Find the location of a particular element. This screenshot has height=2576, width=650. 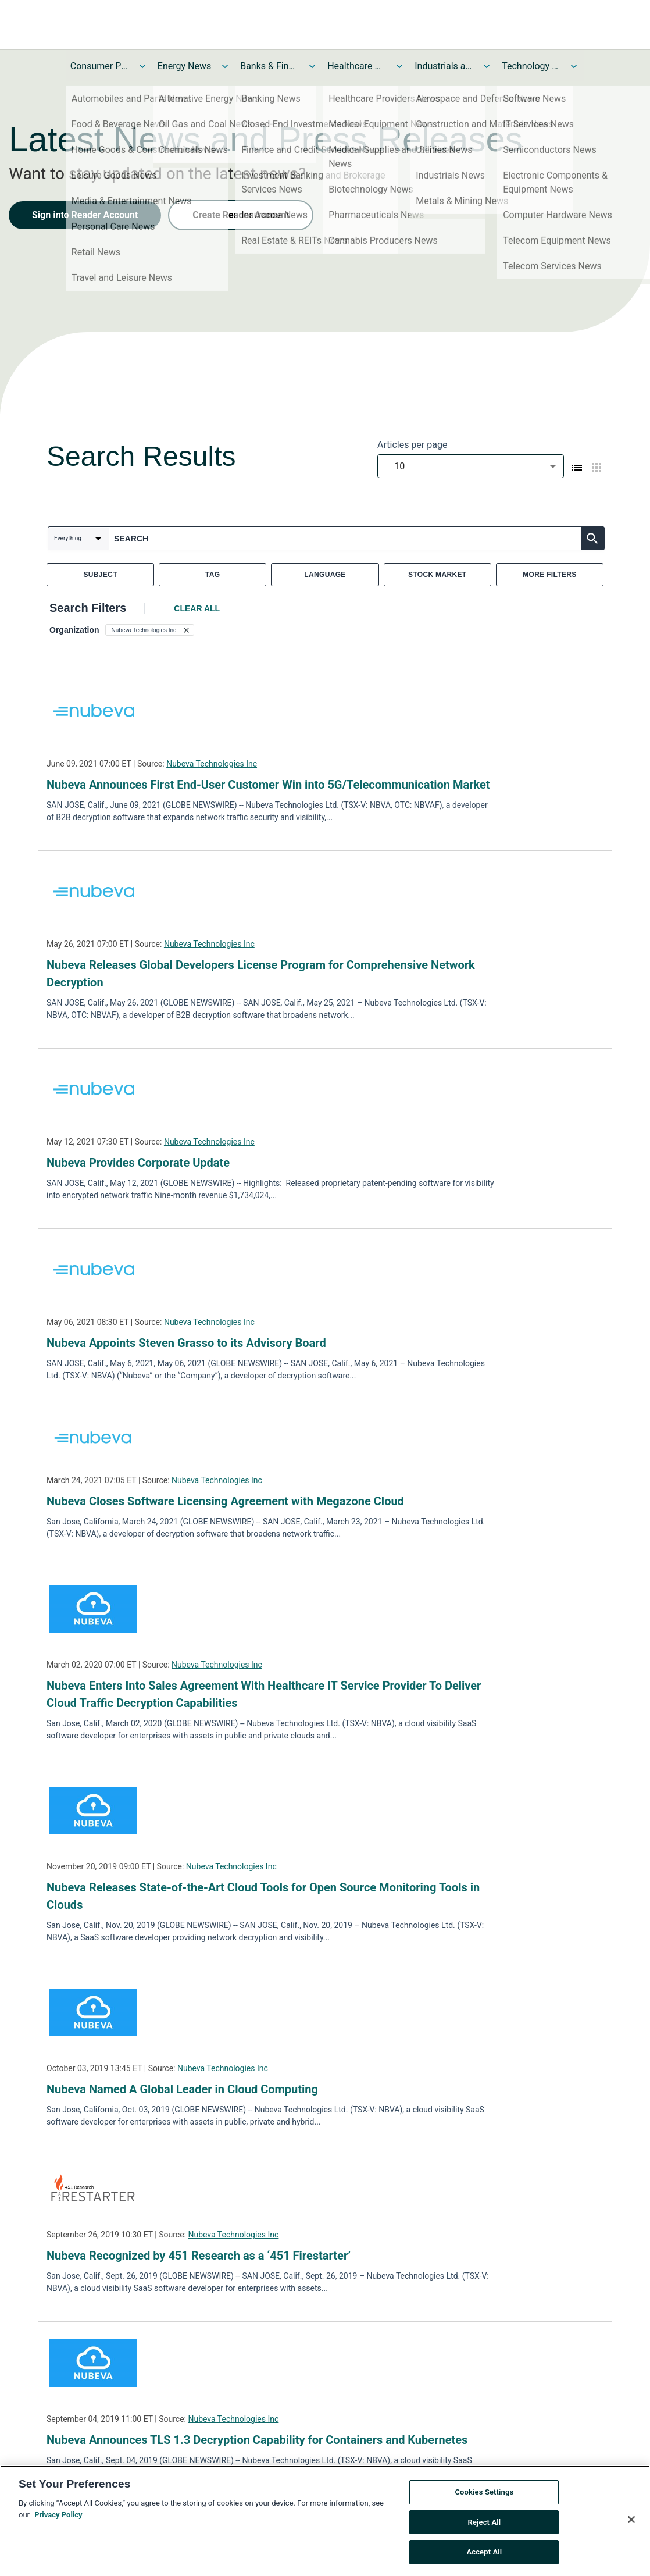

Nubeva Appoints Steven Grasso to its Advisory Board is located at coordinates (186, 1343).